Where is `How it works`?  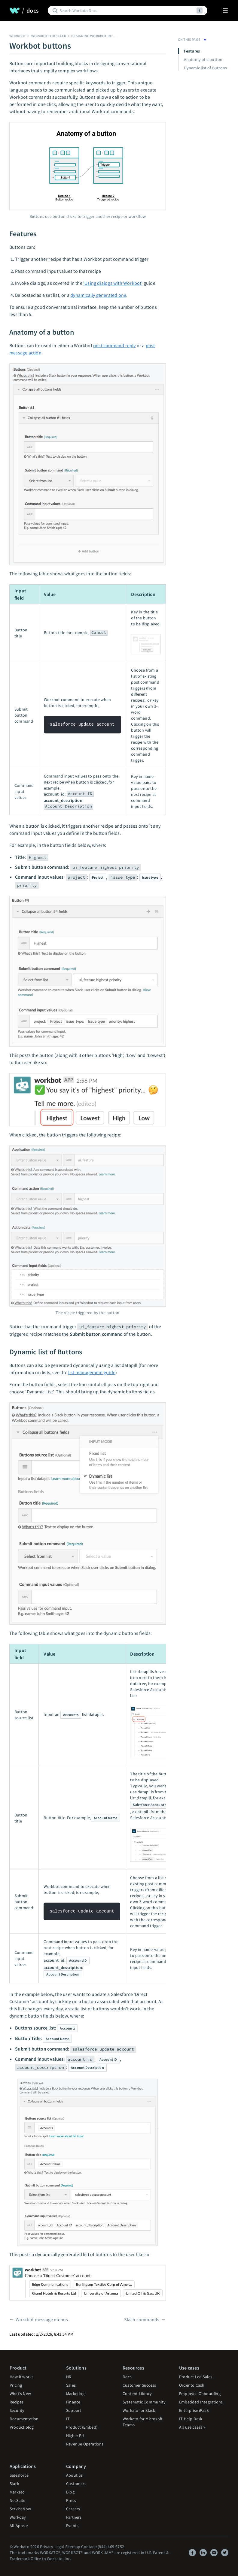 How it works is located at coordinates (21, 2376).